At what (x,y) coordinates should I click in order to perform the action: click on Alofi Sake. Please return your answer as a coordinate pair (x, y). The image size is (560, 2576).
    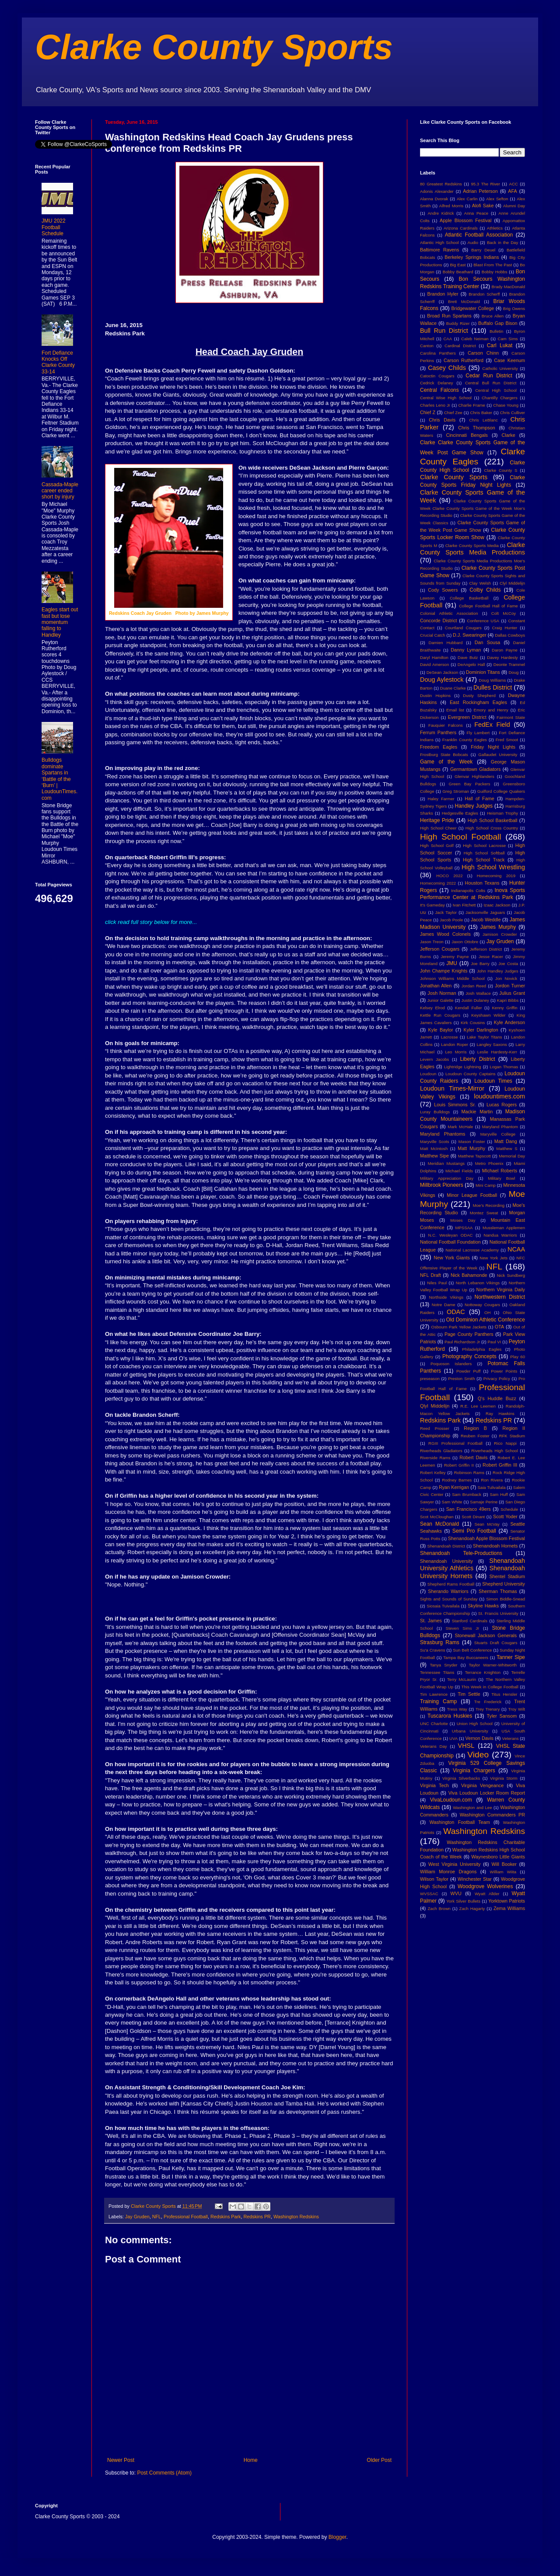
    Looking at the image, I should click on (483, 205).